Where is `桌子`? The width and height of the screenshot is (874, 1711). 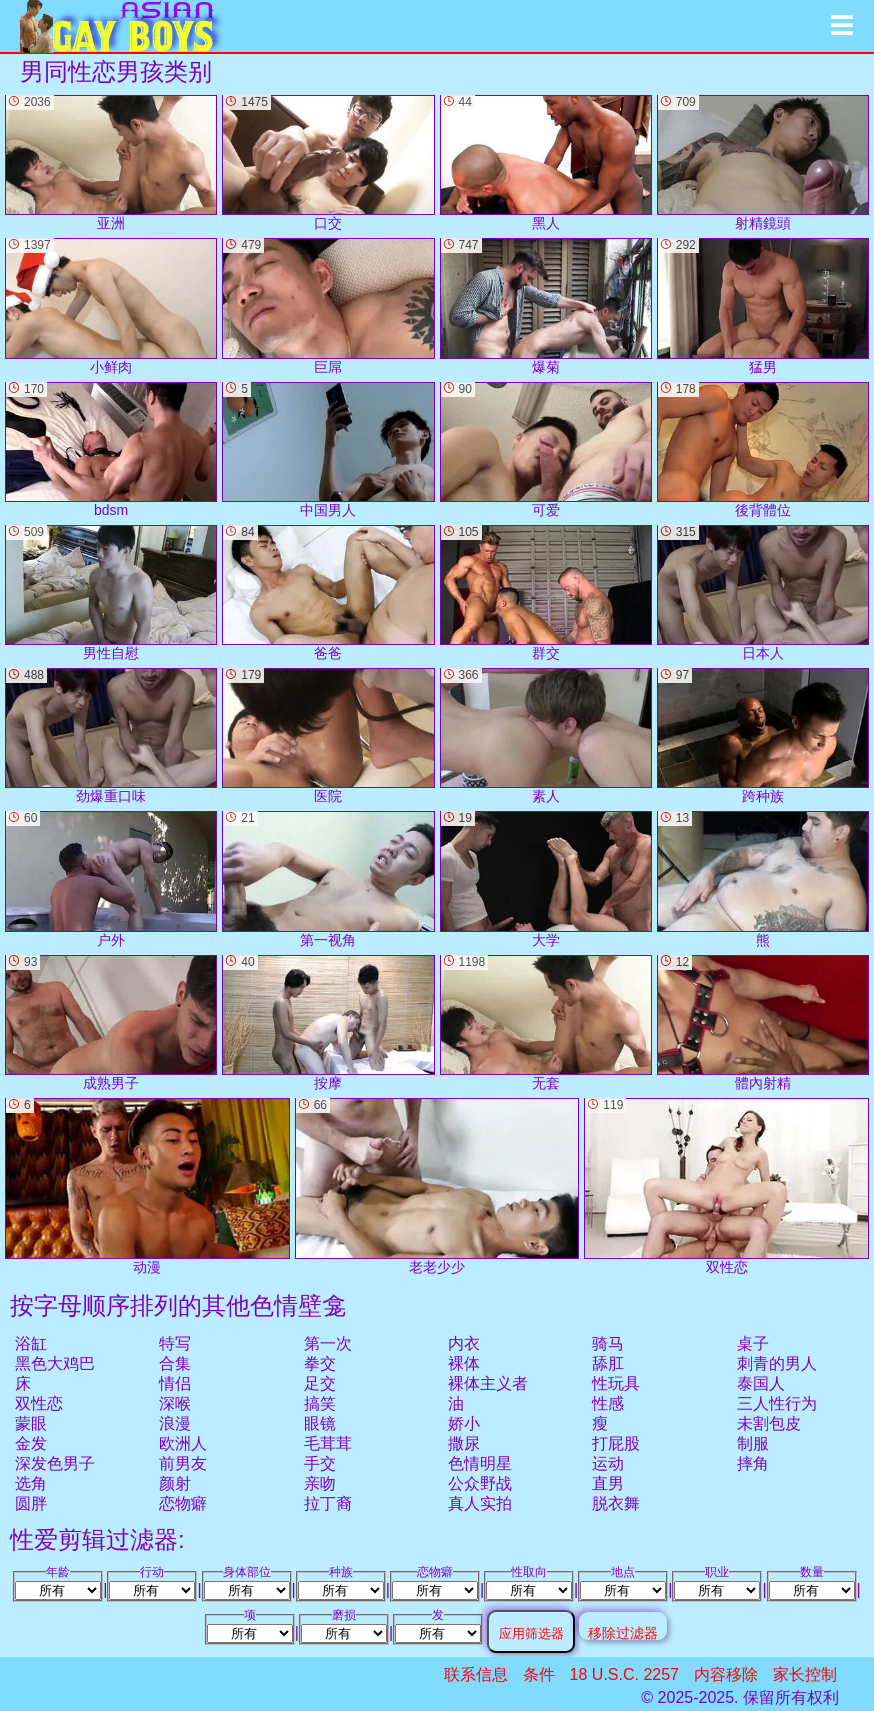
桌子 is located at coordinates (753, 1343).